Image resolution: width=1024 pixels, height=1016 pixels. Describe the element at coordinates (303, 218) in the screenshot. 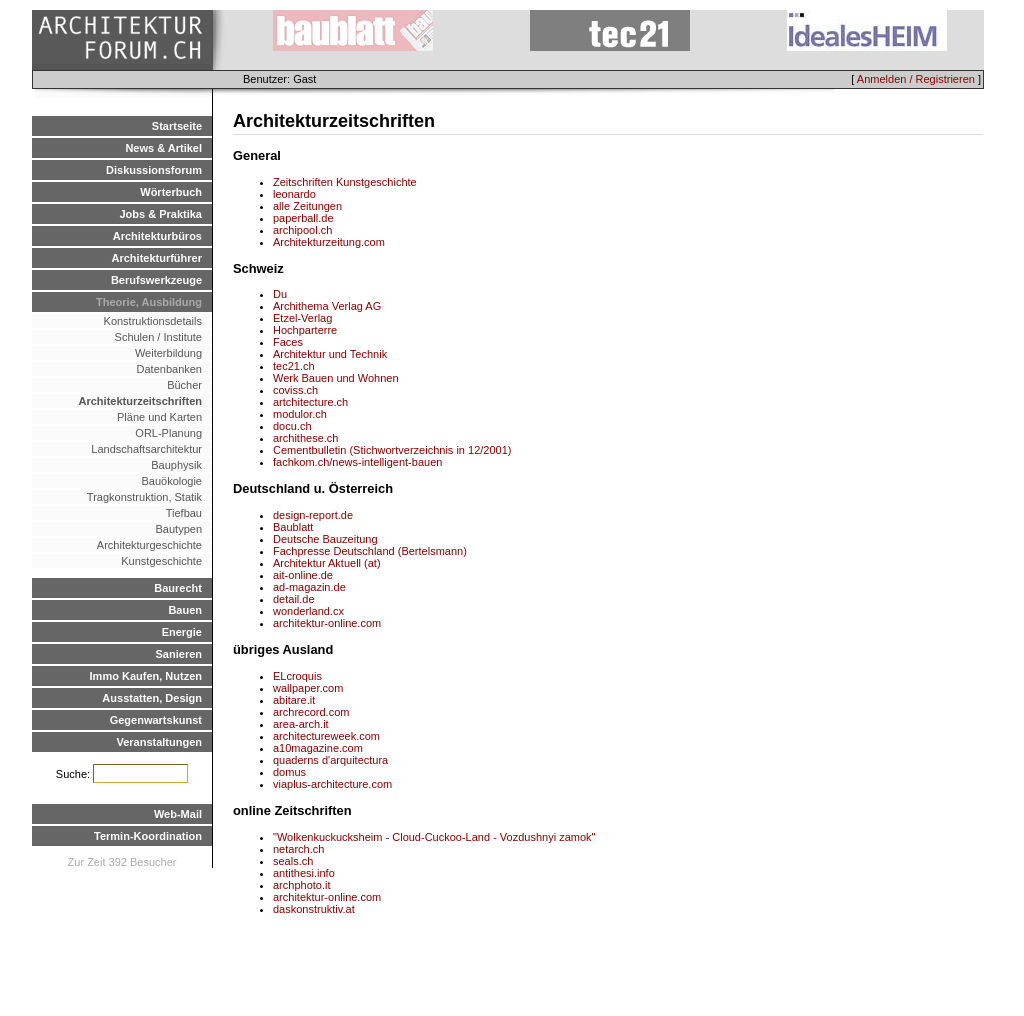

I see `paperball.de` at that location.